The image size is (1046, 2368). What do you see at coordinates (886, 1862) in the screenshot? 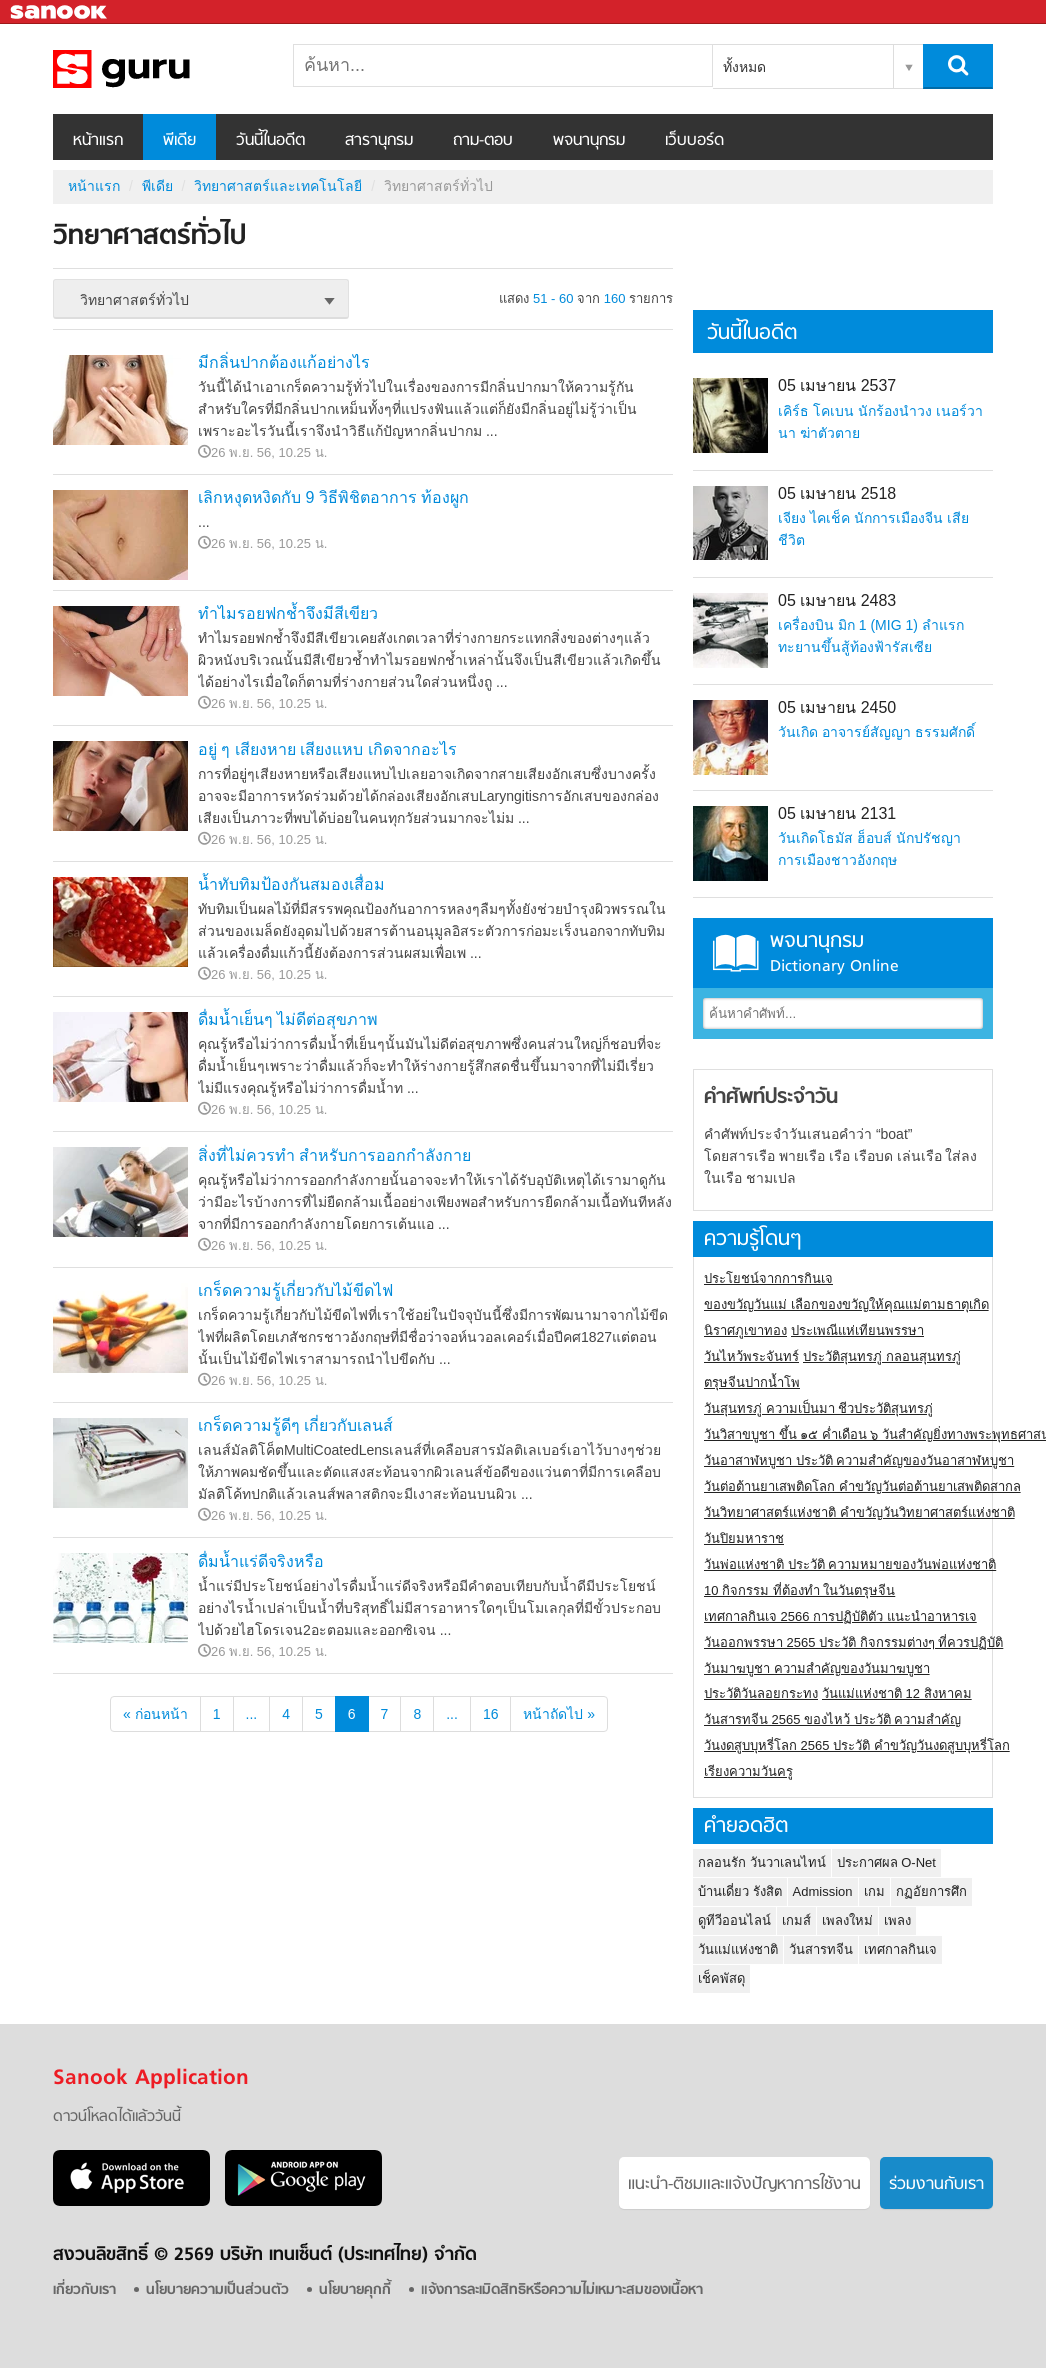
I see `ประกาศผล O-Net` at bounding box center [886, 1862].